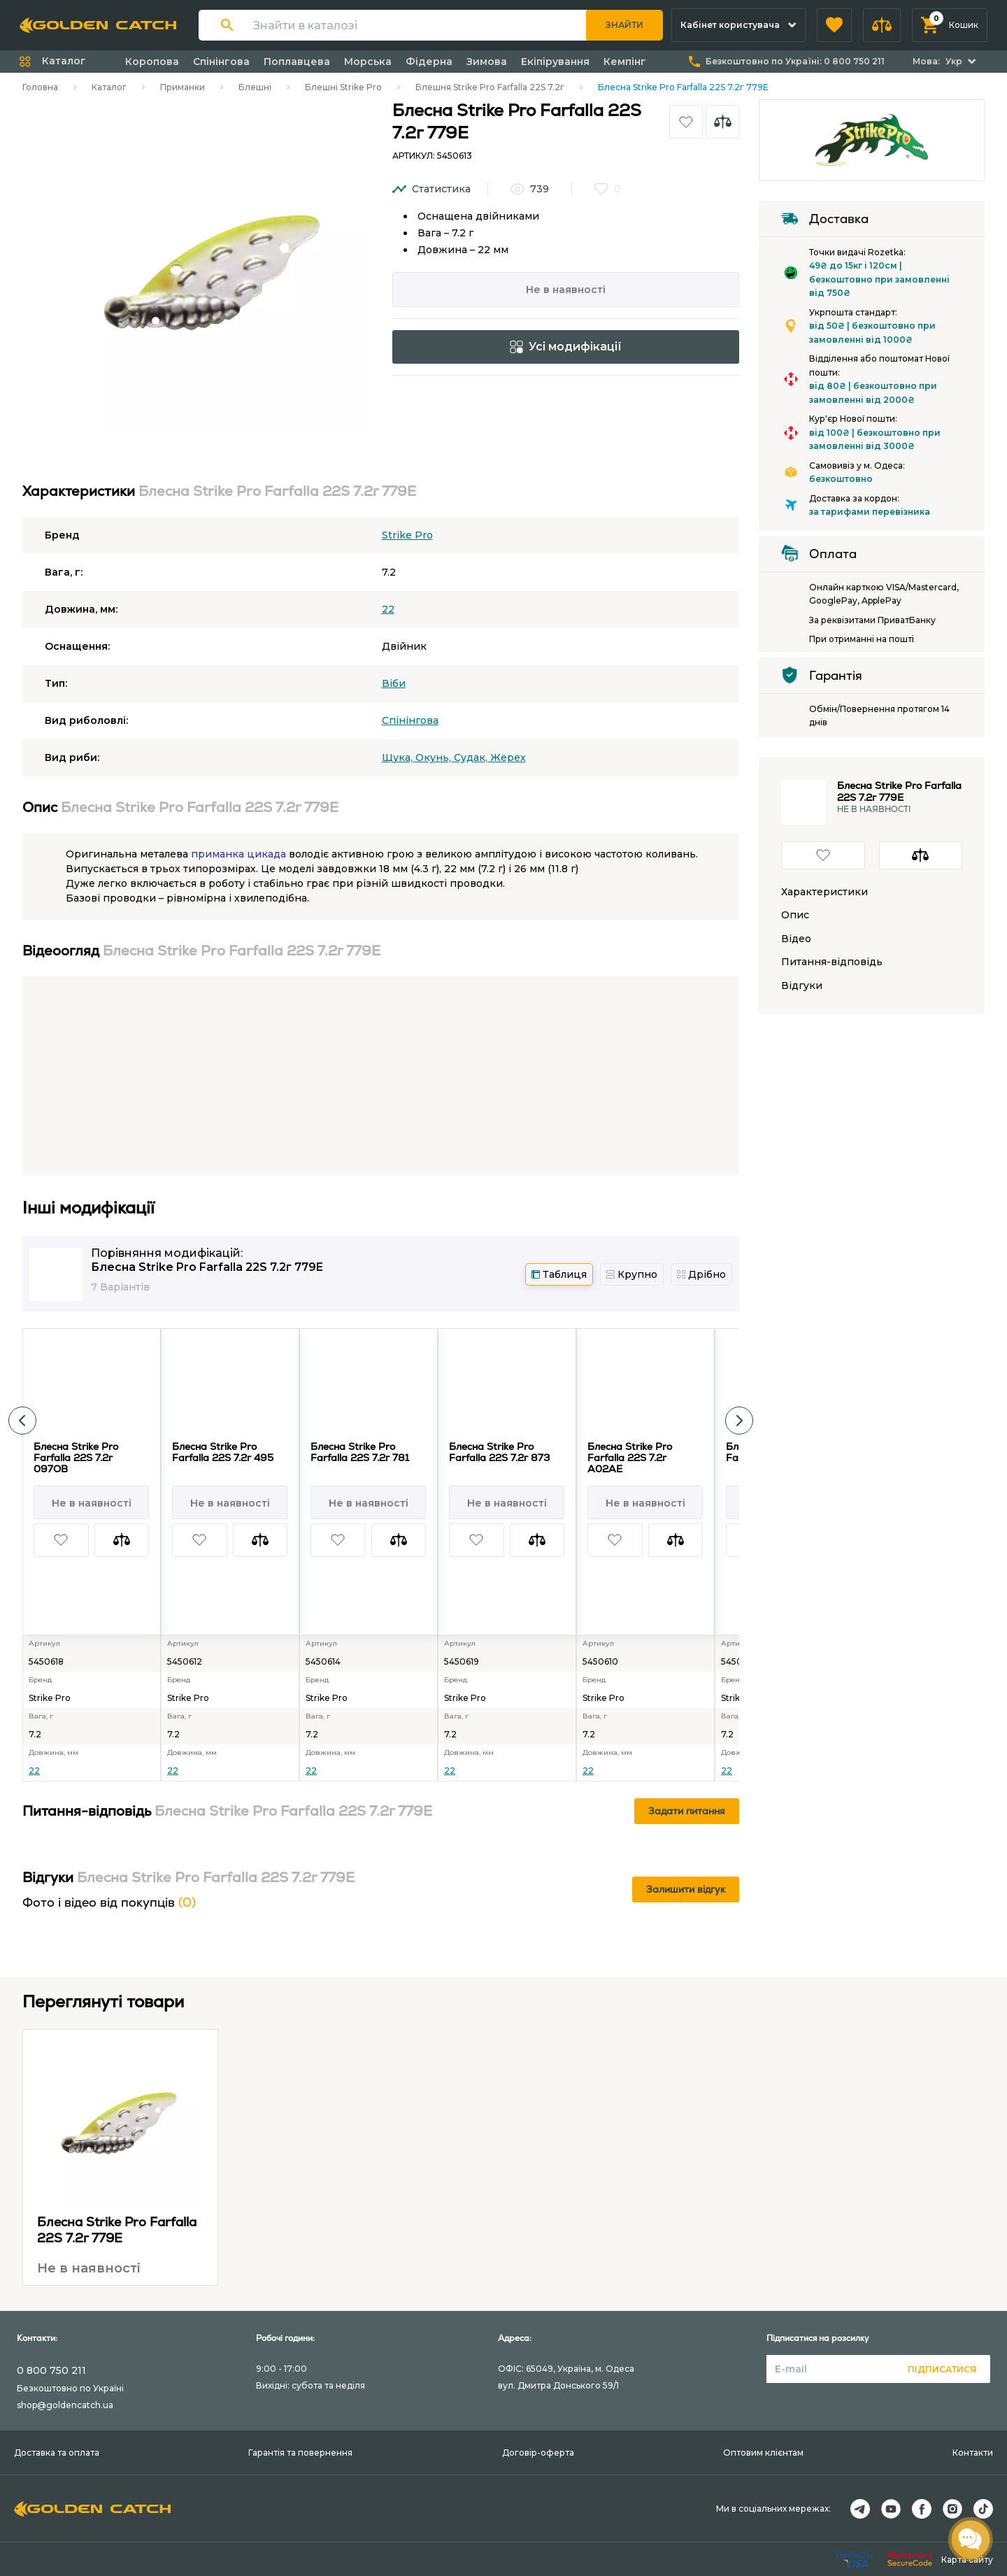 This screenshot has width=1007, height=2576. What do you see at coordinates (555, 61) in the screenshot?
I see `Екіпірування` at bounding box center [555, 61].